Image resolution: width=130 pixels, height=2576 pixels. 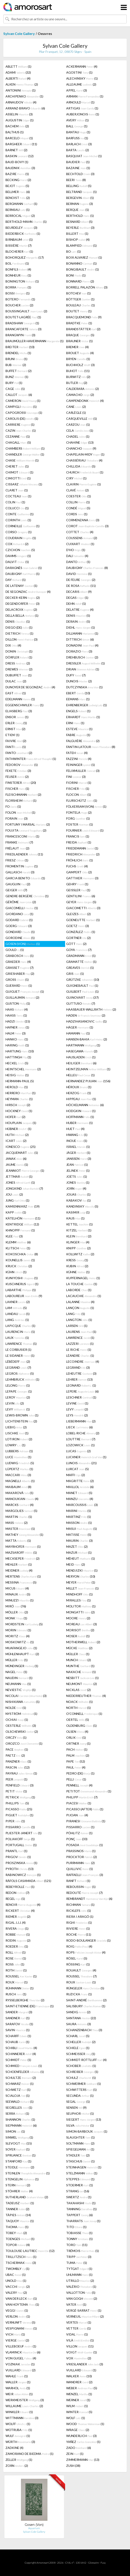 I want to click on MAZSAROFF (1), so click(x=21, y=1552).